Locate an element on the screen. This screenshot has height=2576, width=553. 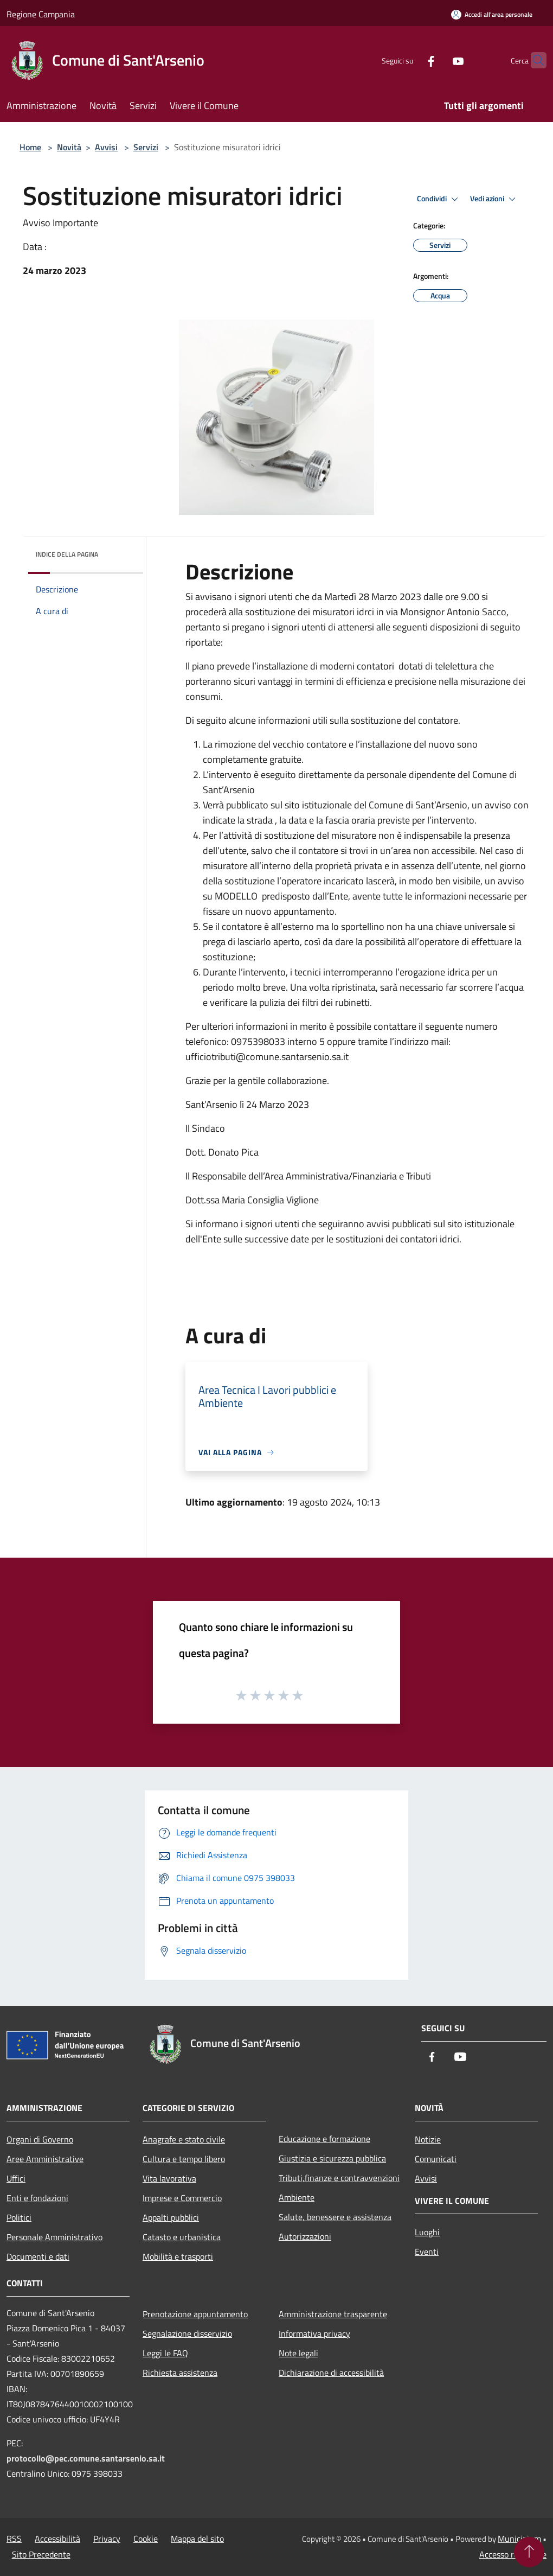
Salute, benessere e assistenza is located at coordinates (335, 2216).